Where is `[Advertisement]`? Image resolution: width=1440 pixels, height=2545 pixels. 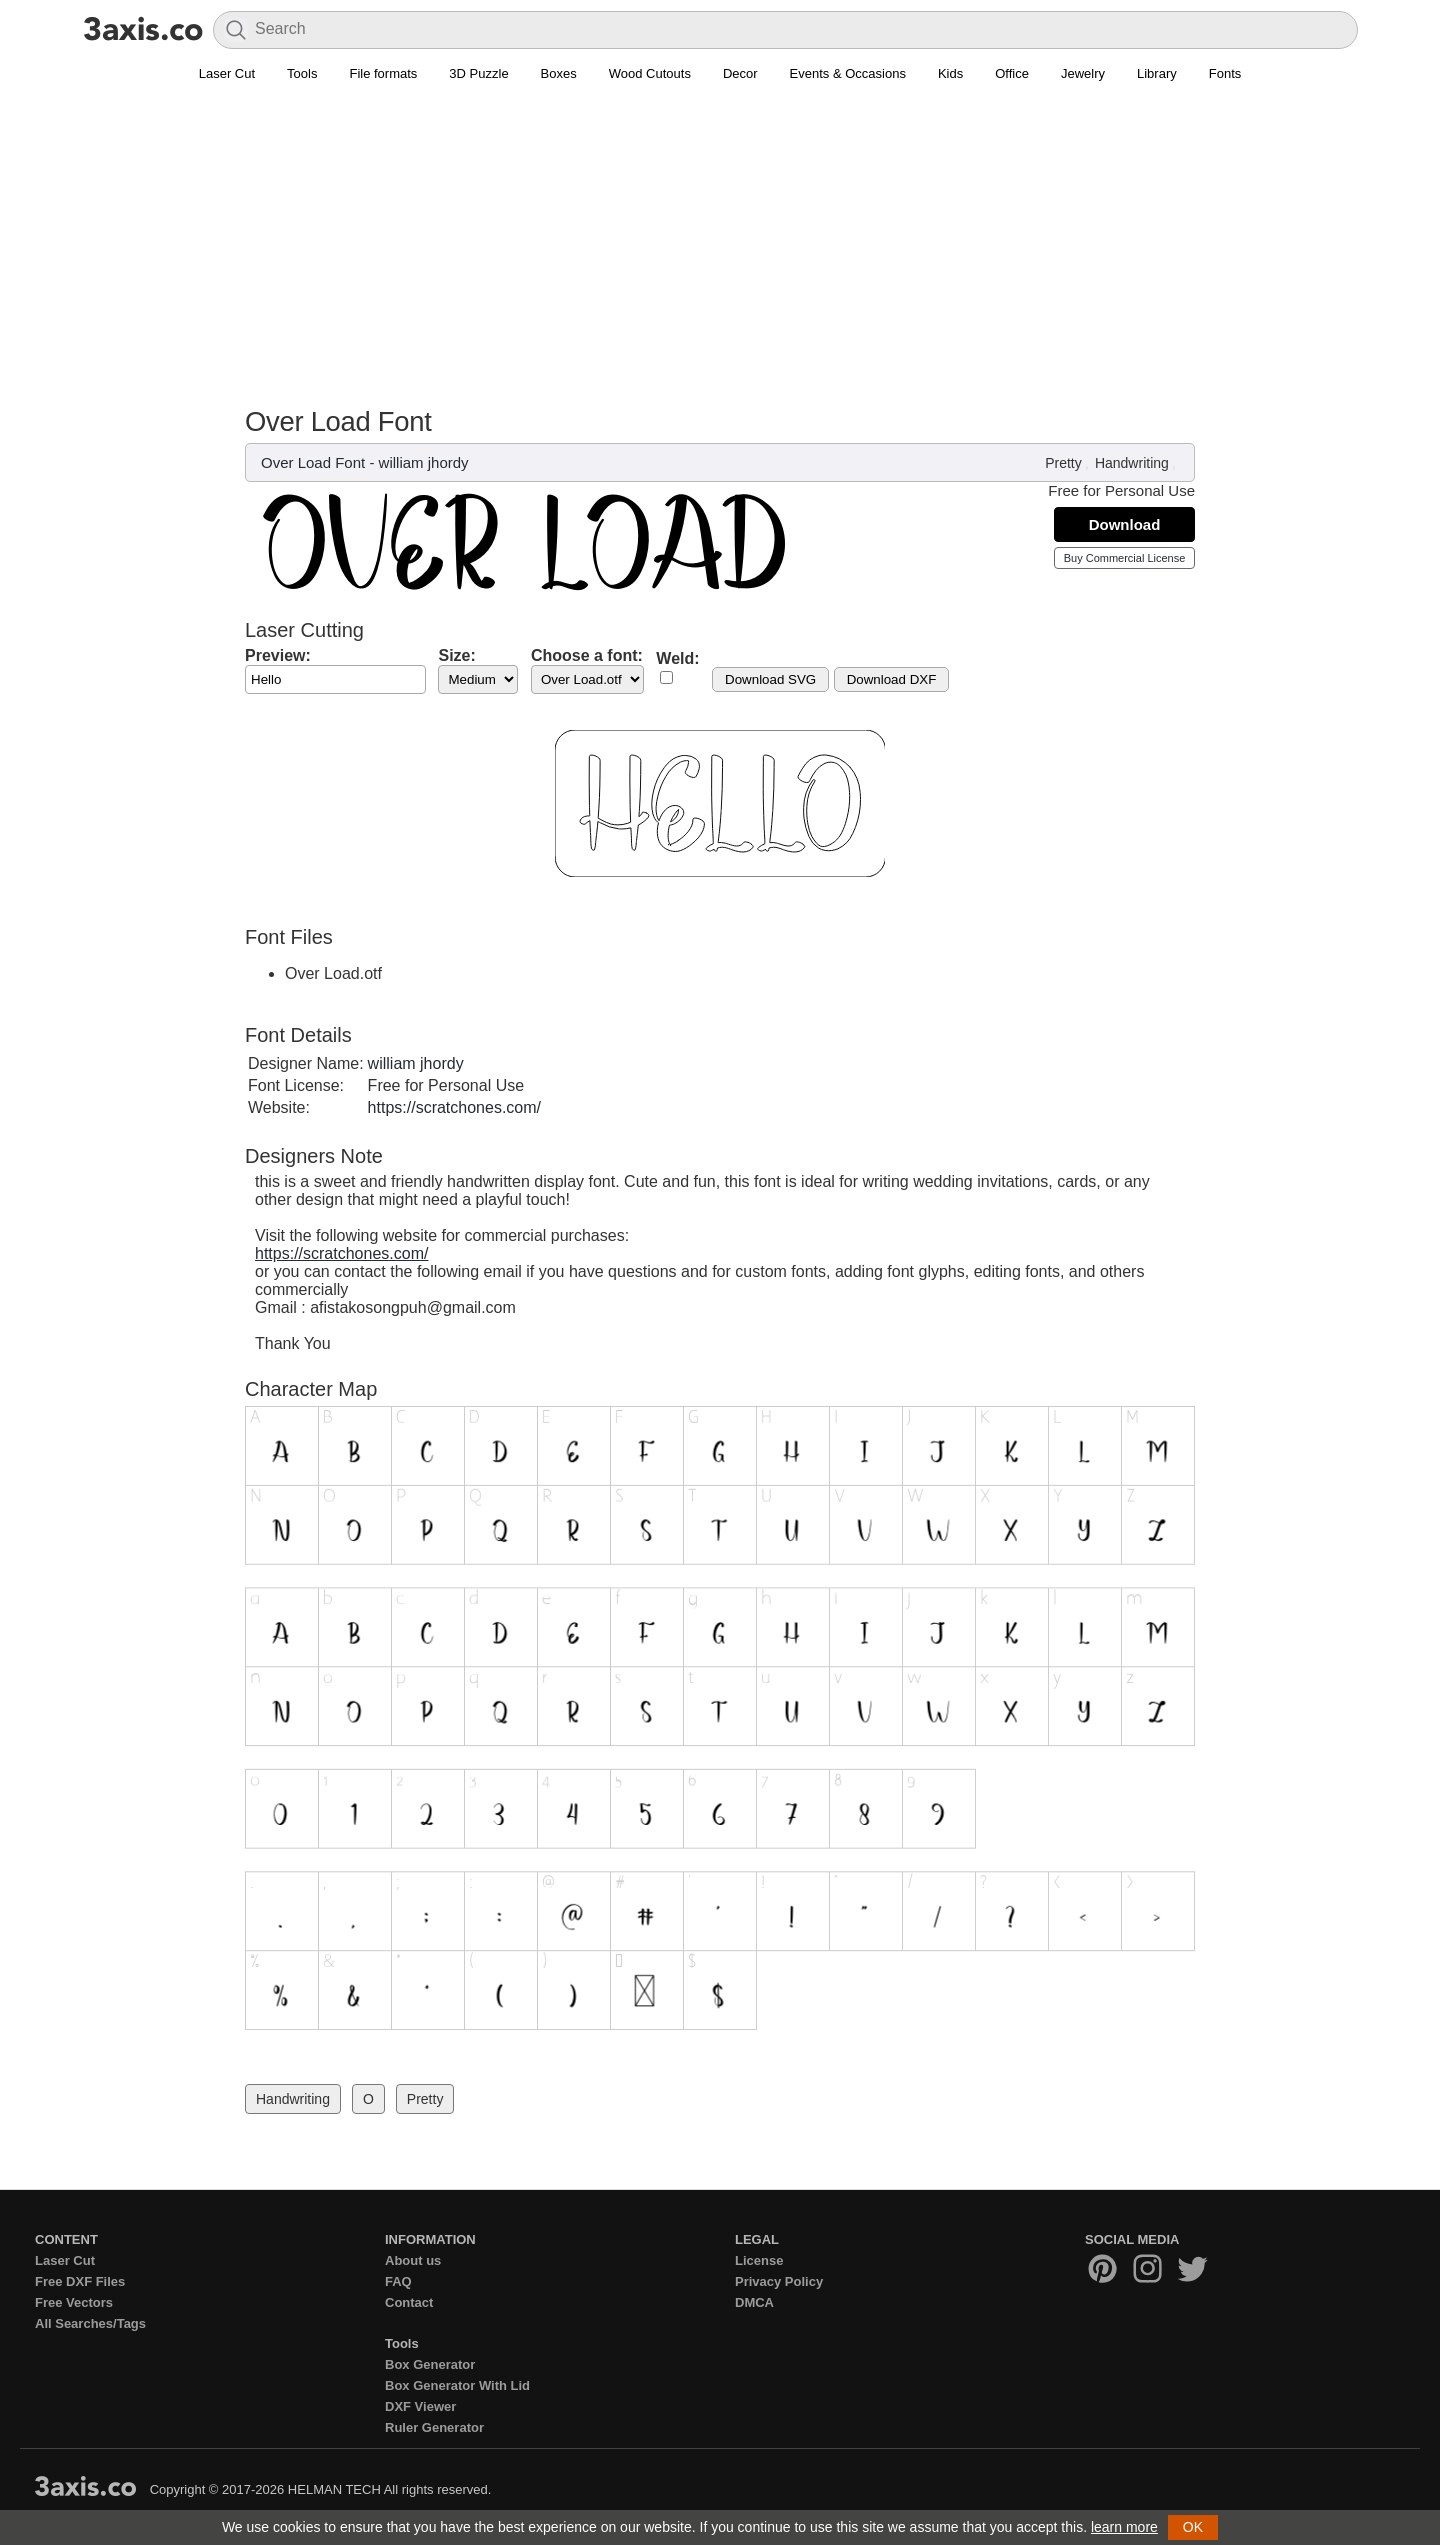
[Advertisement] is located at coordinates (720, 256).